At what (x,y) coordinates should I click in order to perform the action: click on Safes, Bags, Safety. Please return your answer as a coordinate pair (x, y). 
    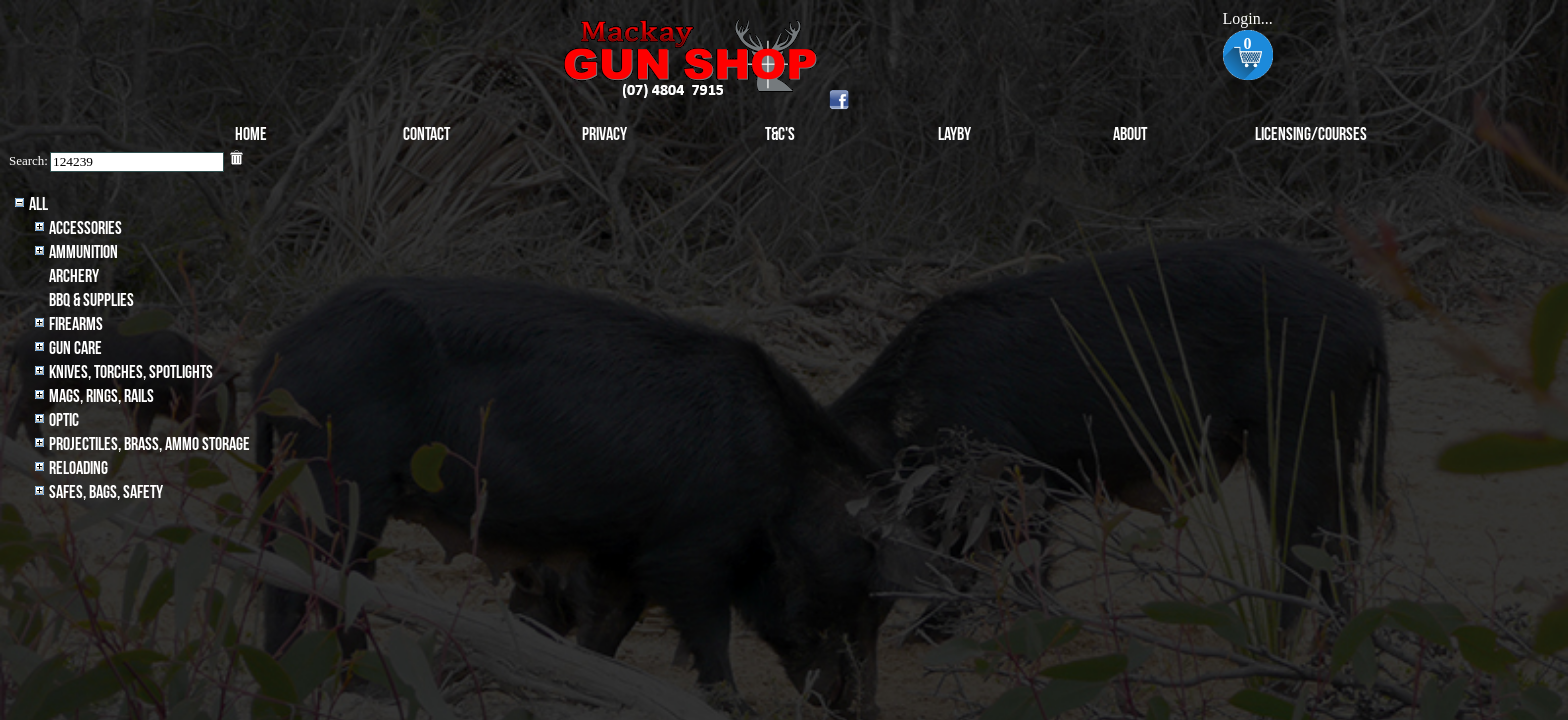
    Looking at the image, I should click on (106, 492).